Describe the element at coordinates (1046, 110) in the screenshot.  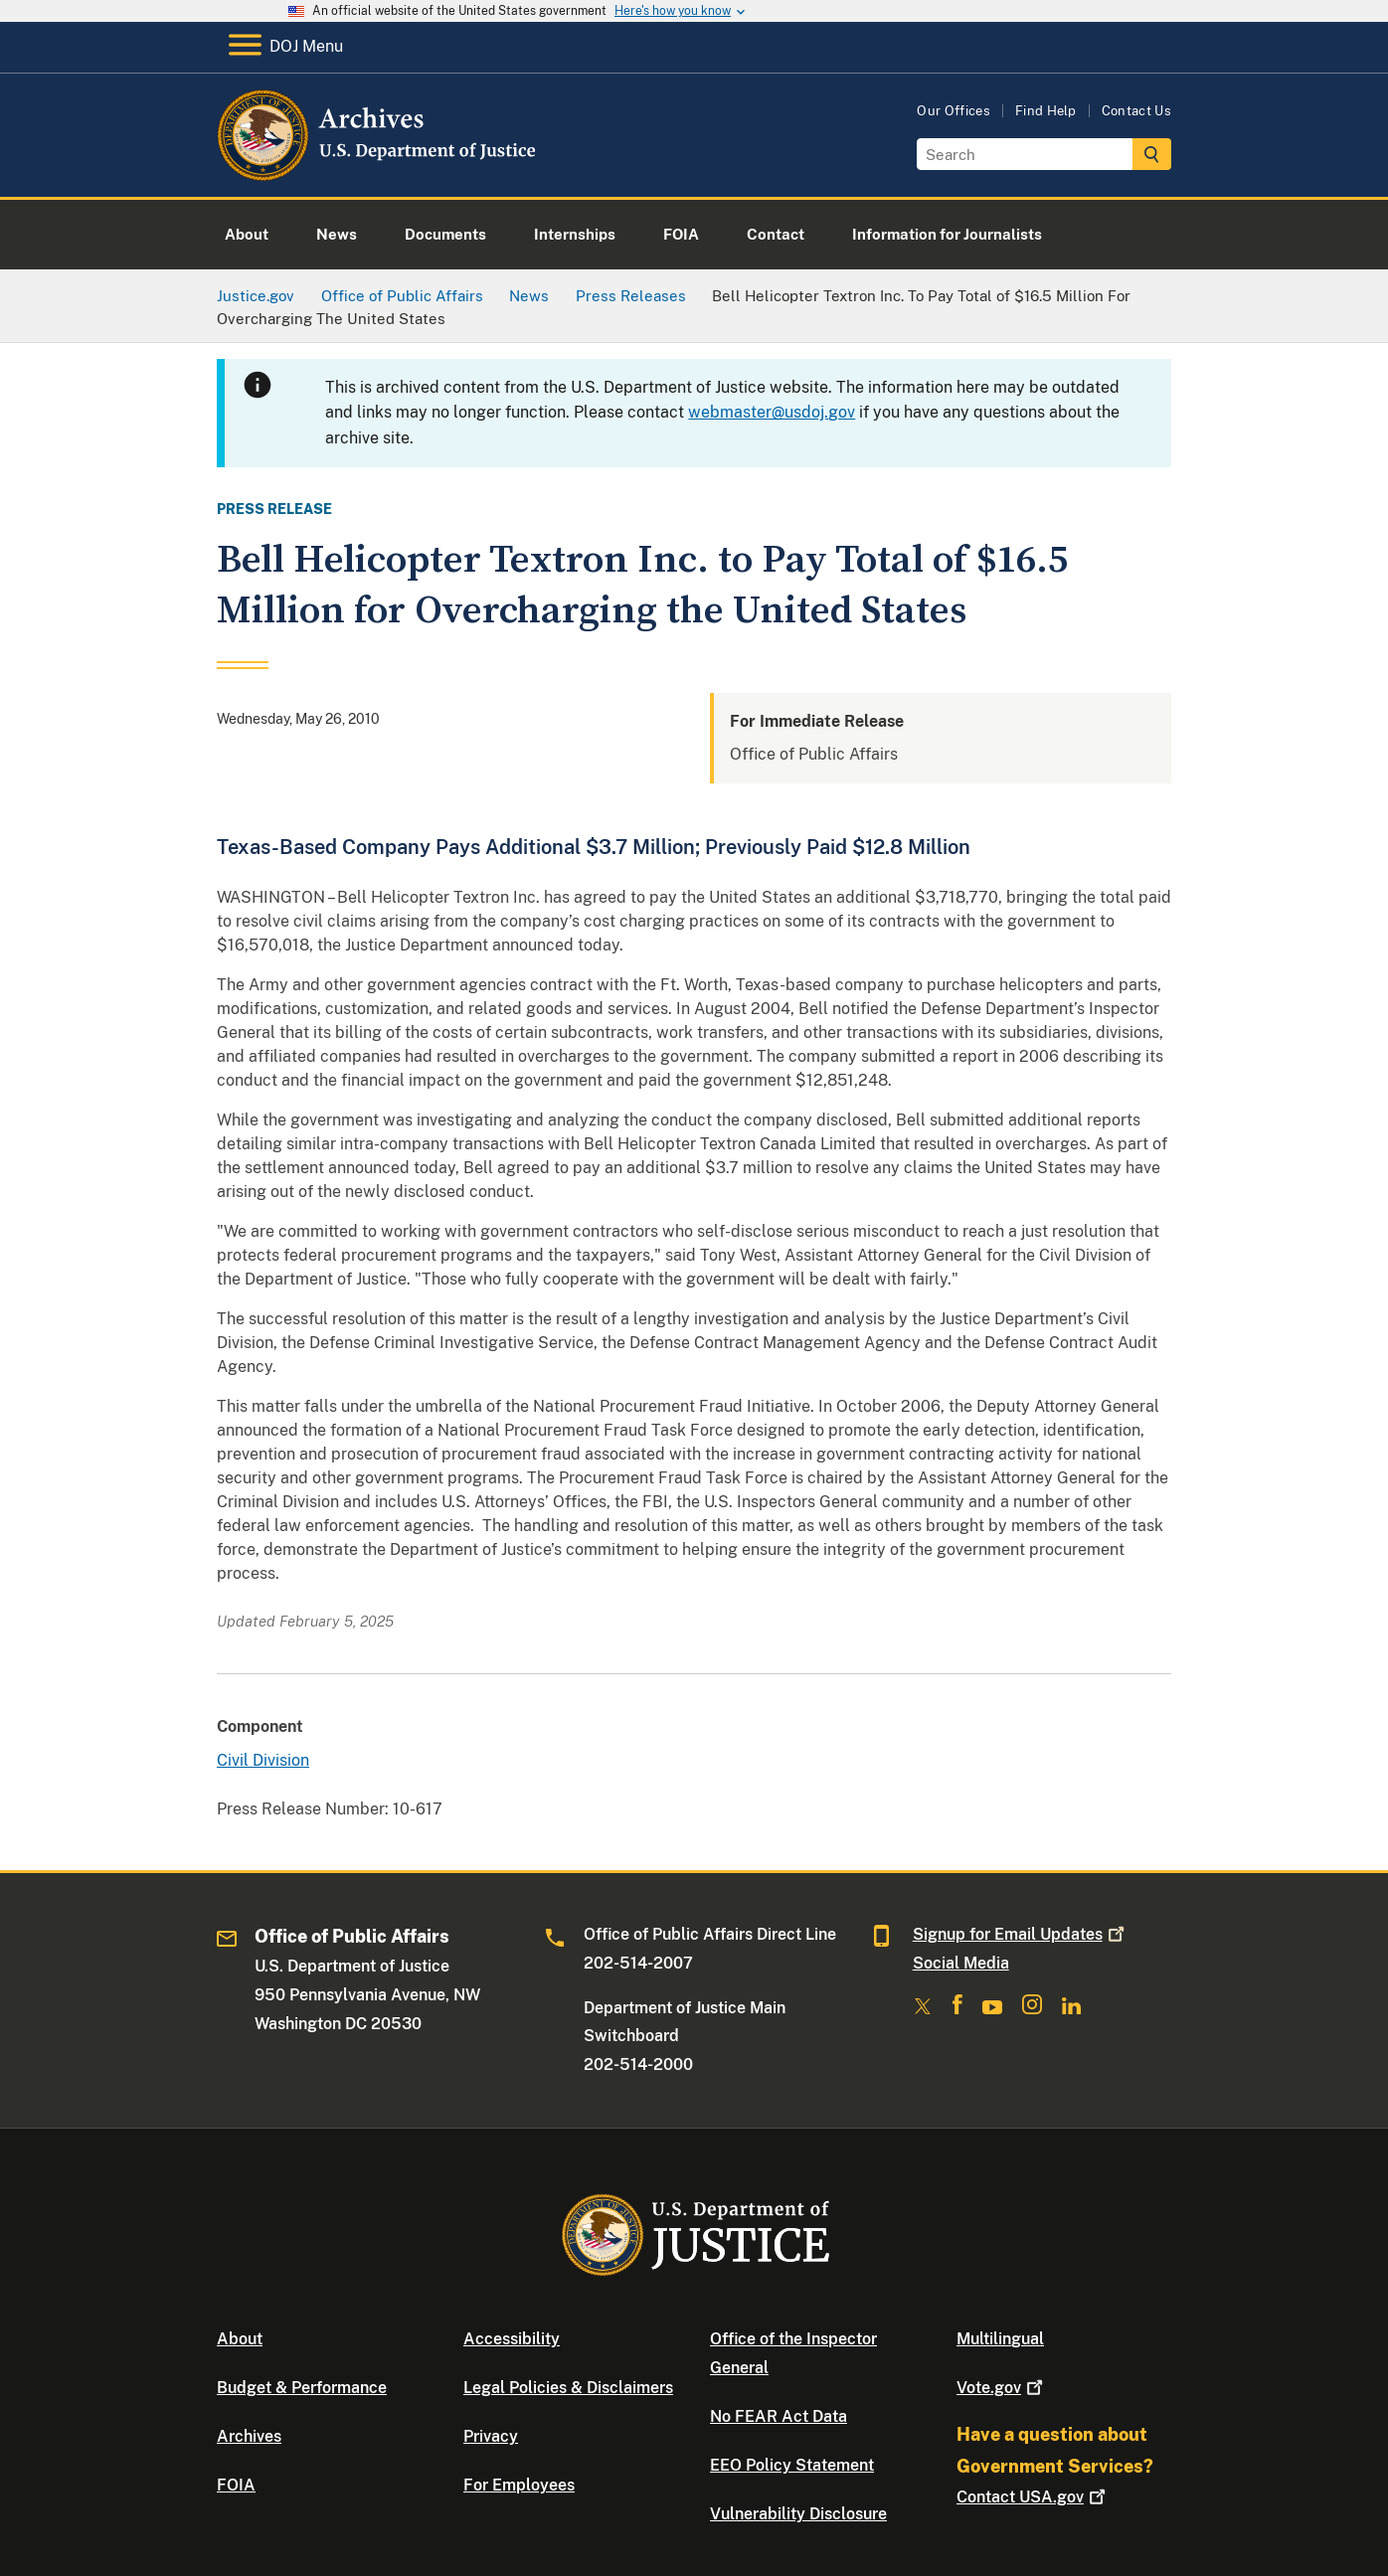
I see `Find Help` at that location.